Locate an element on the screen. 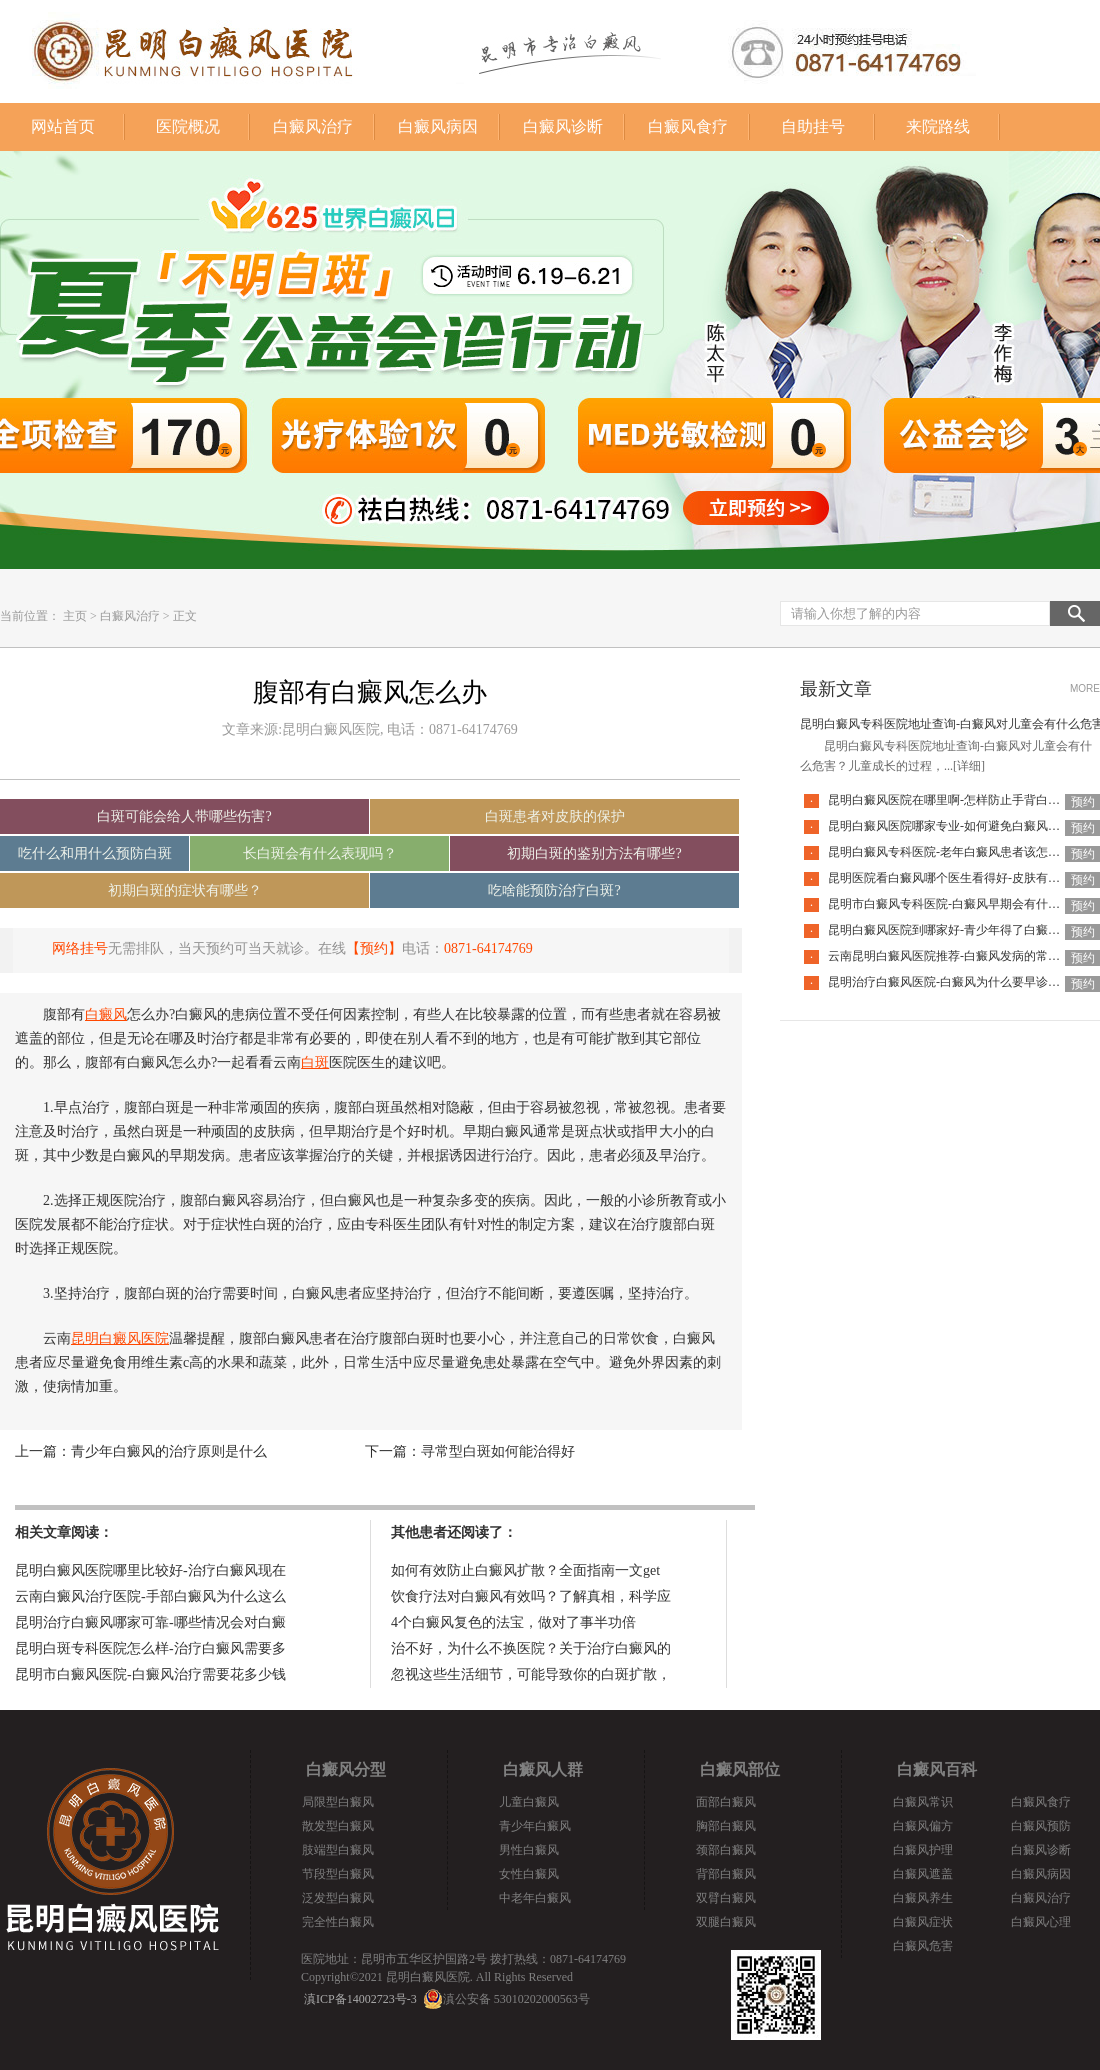 The image size is (1100, 2070). MORE is located at coordinates (1085, 688).